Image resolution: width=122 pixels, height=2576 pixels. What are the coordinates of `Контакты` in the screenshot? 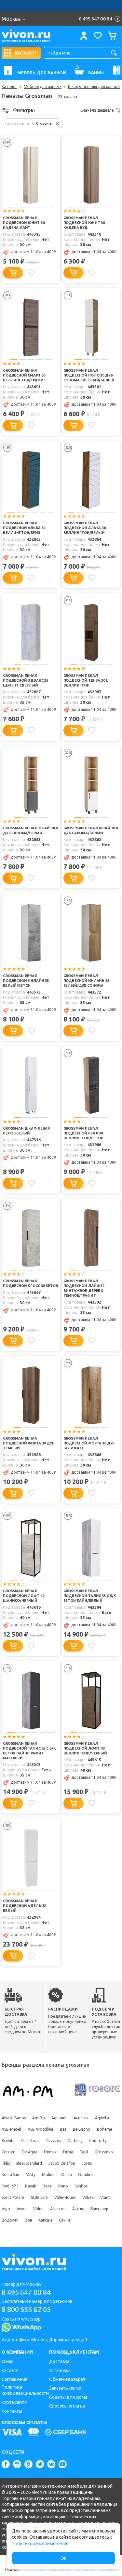 It's located at (12, 2411).